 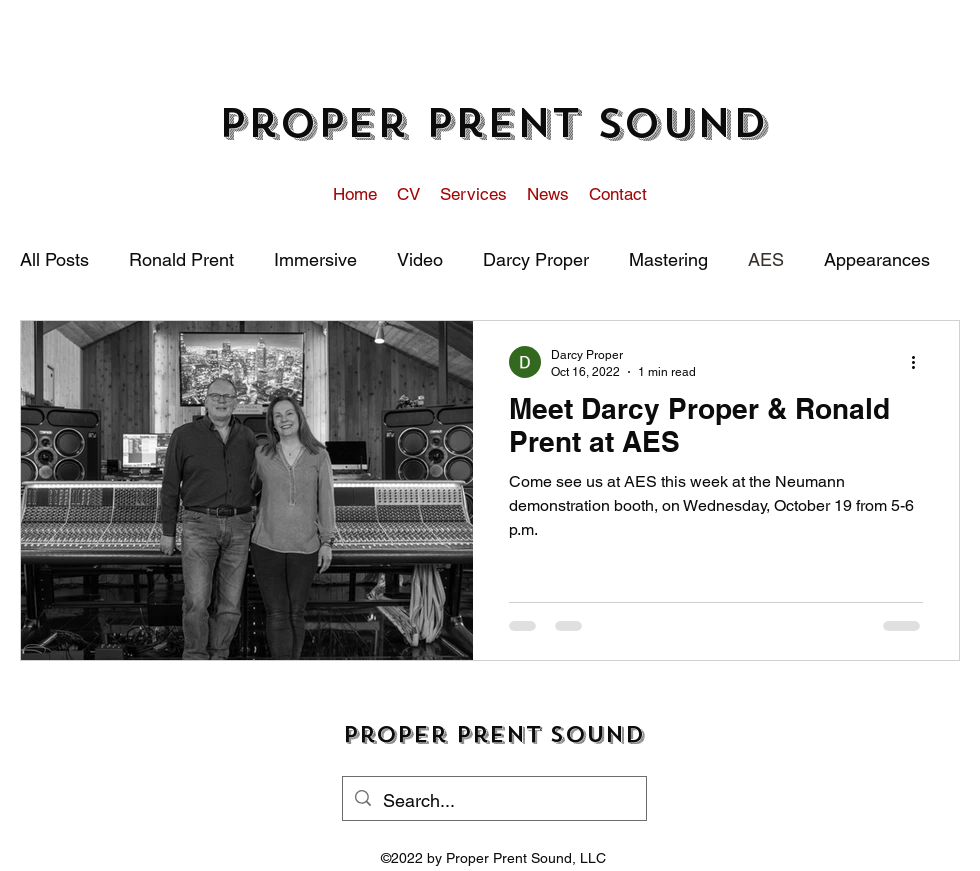 What do you see at coordinates (493, 801) in the screenshot?
I see `[Search...]` at bounding box center [493, 801].